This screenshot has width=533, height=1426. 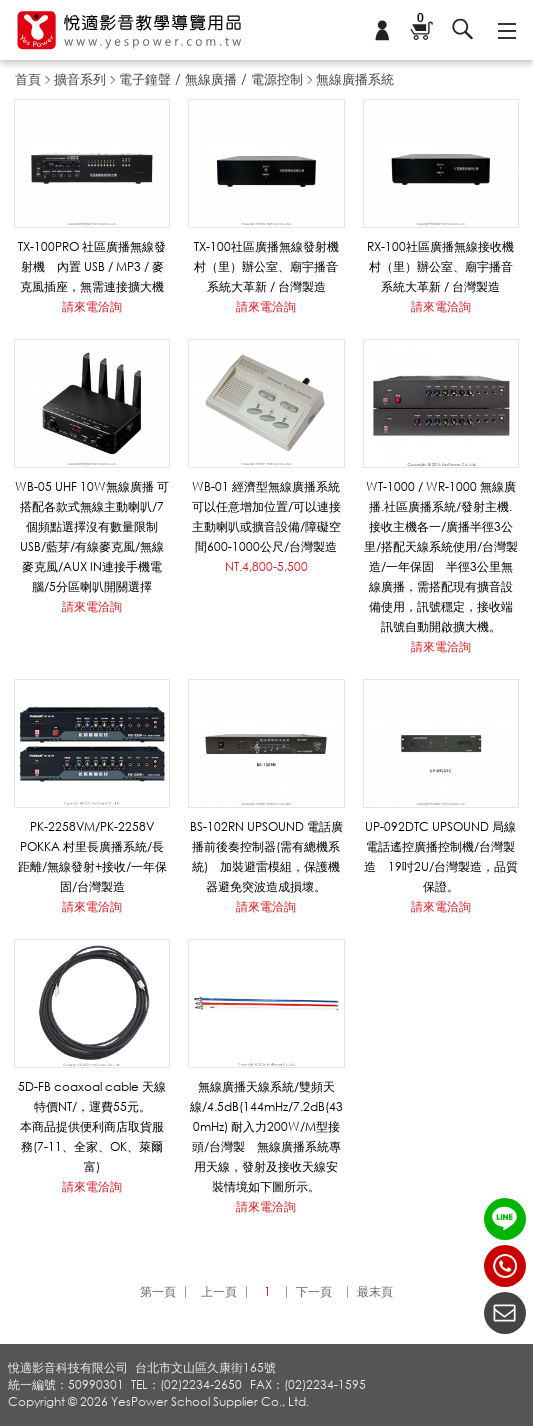 I want to click on 第一頁, so click(x=158, y=1291).